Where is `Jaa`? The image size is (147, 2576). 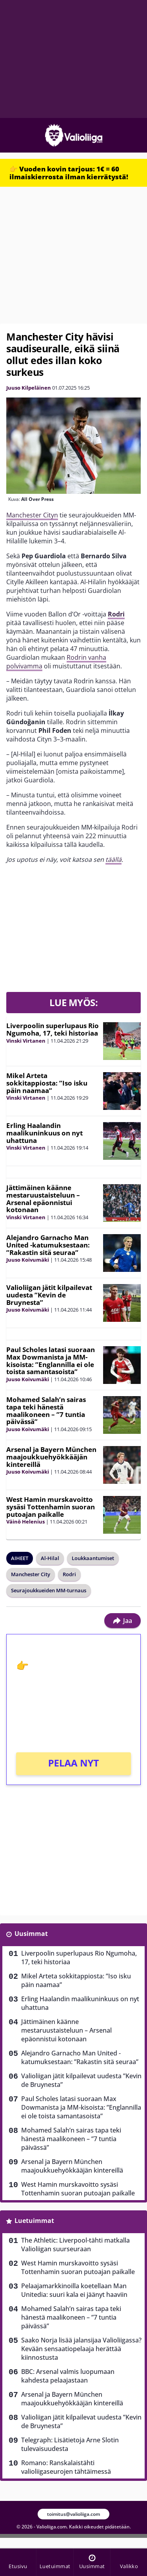 Jaa is located at coordinates (122, 1620).